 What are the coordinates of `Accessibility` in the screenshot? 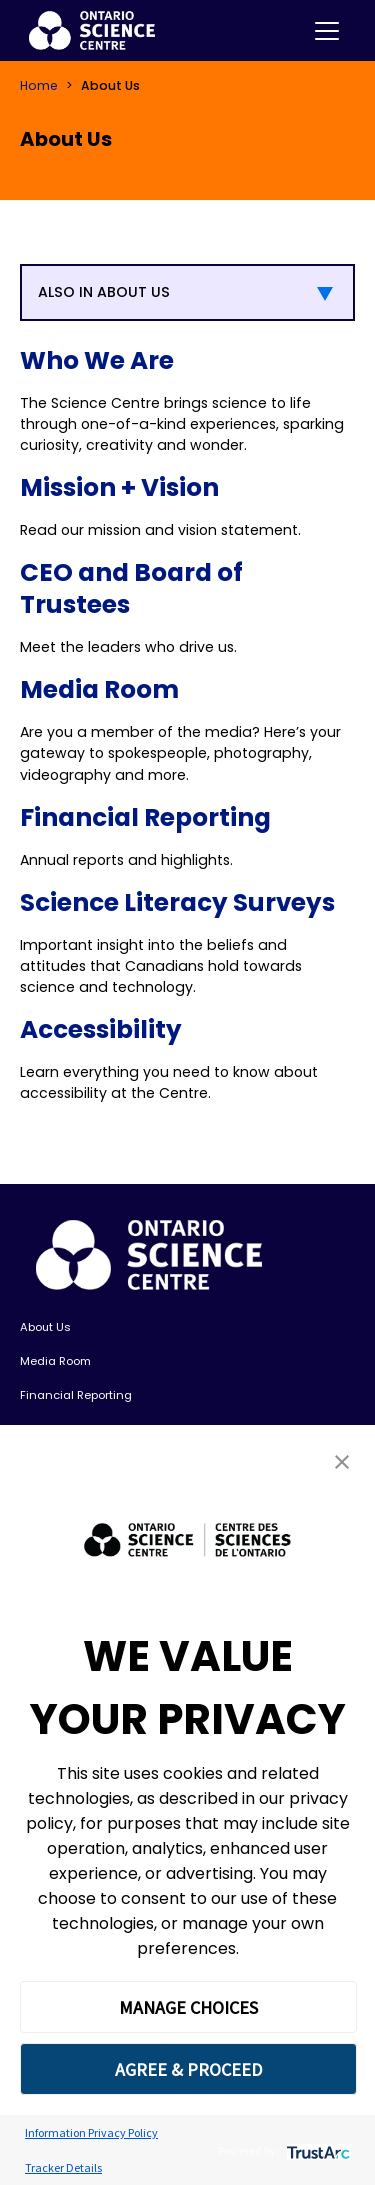 It's located at (101, 1029).